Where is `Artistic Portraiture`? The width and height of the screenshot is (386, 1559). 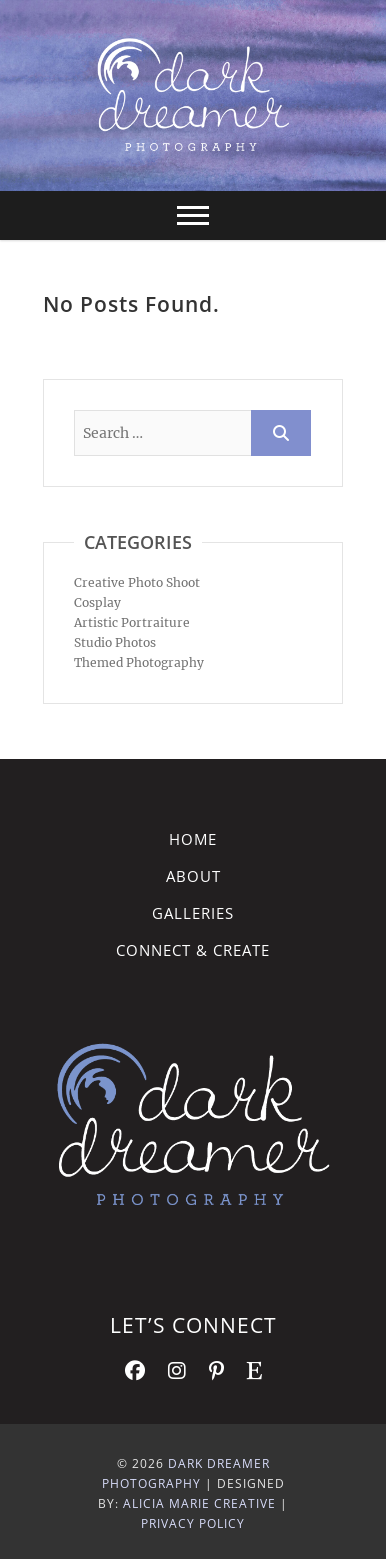
Artistic Portraiture is located at coordinates (132, 622).